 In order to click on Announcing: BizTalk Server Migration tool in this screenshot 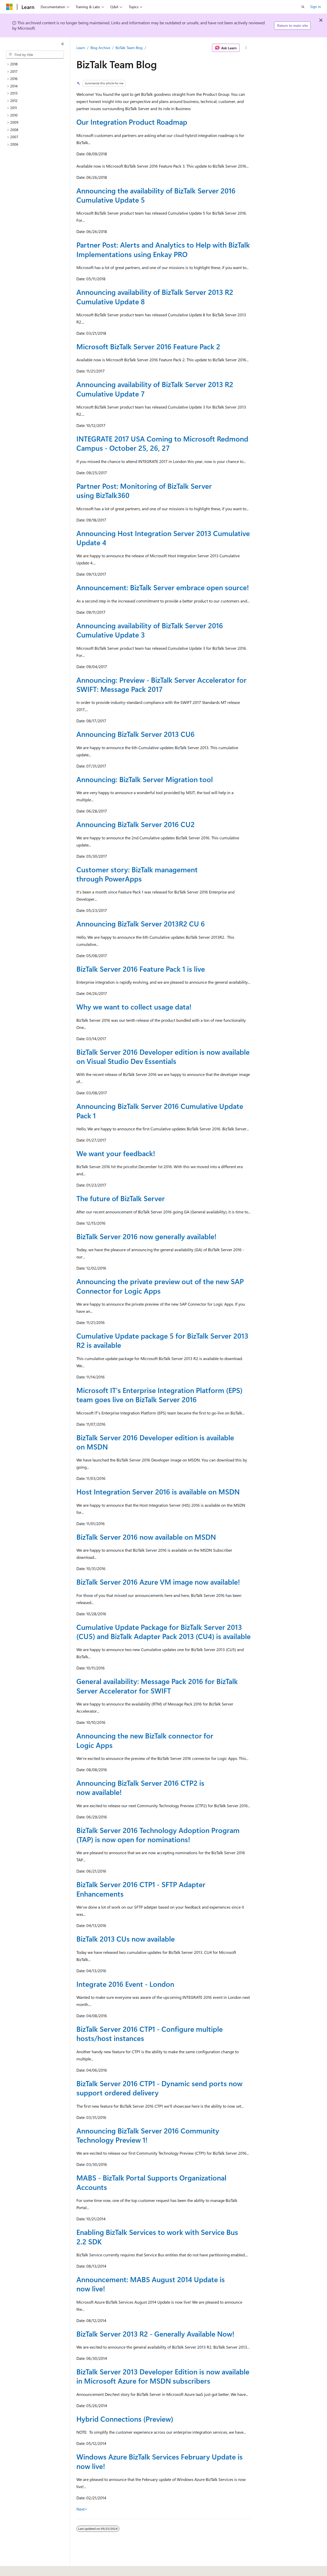, I will do `click(144, 779)`.